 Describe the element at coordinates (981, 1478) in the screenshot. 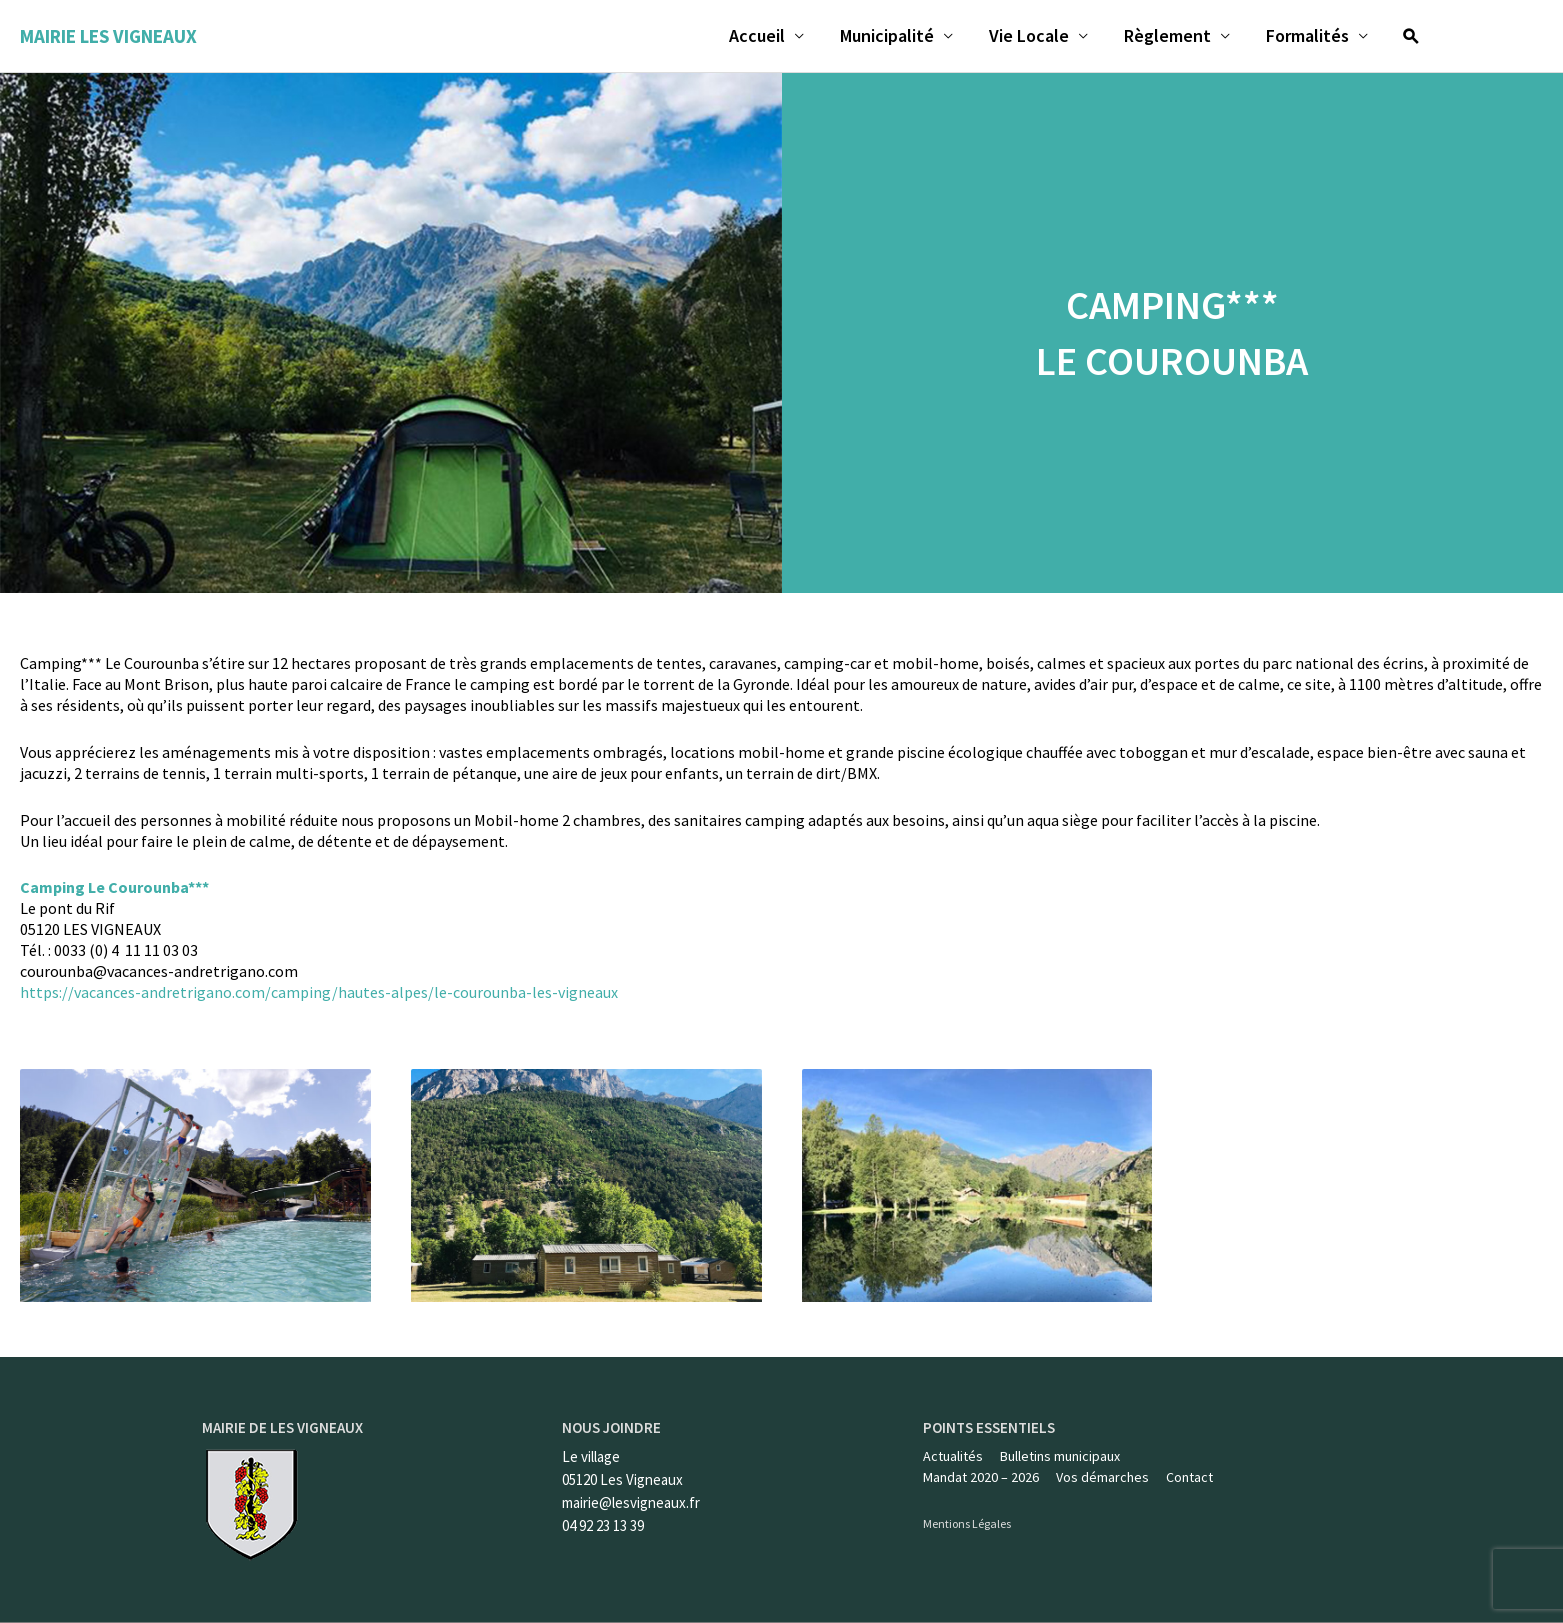

I see `Mandat 2020 – 2026` at that location.